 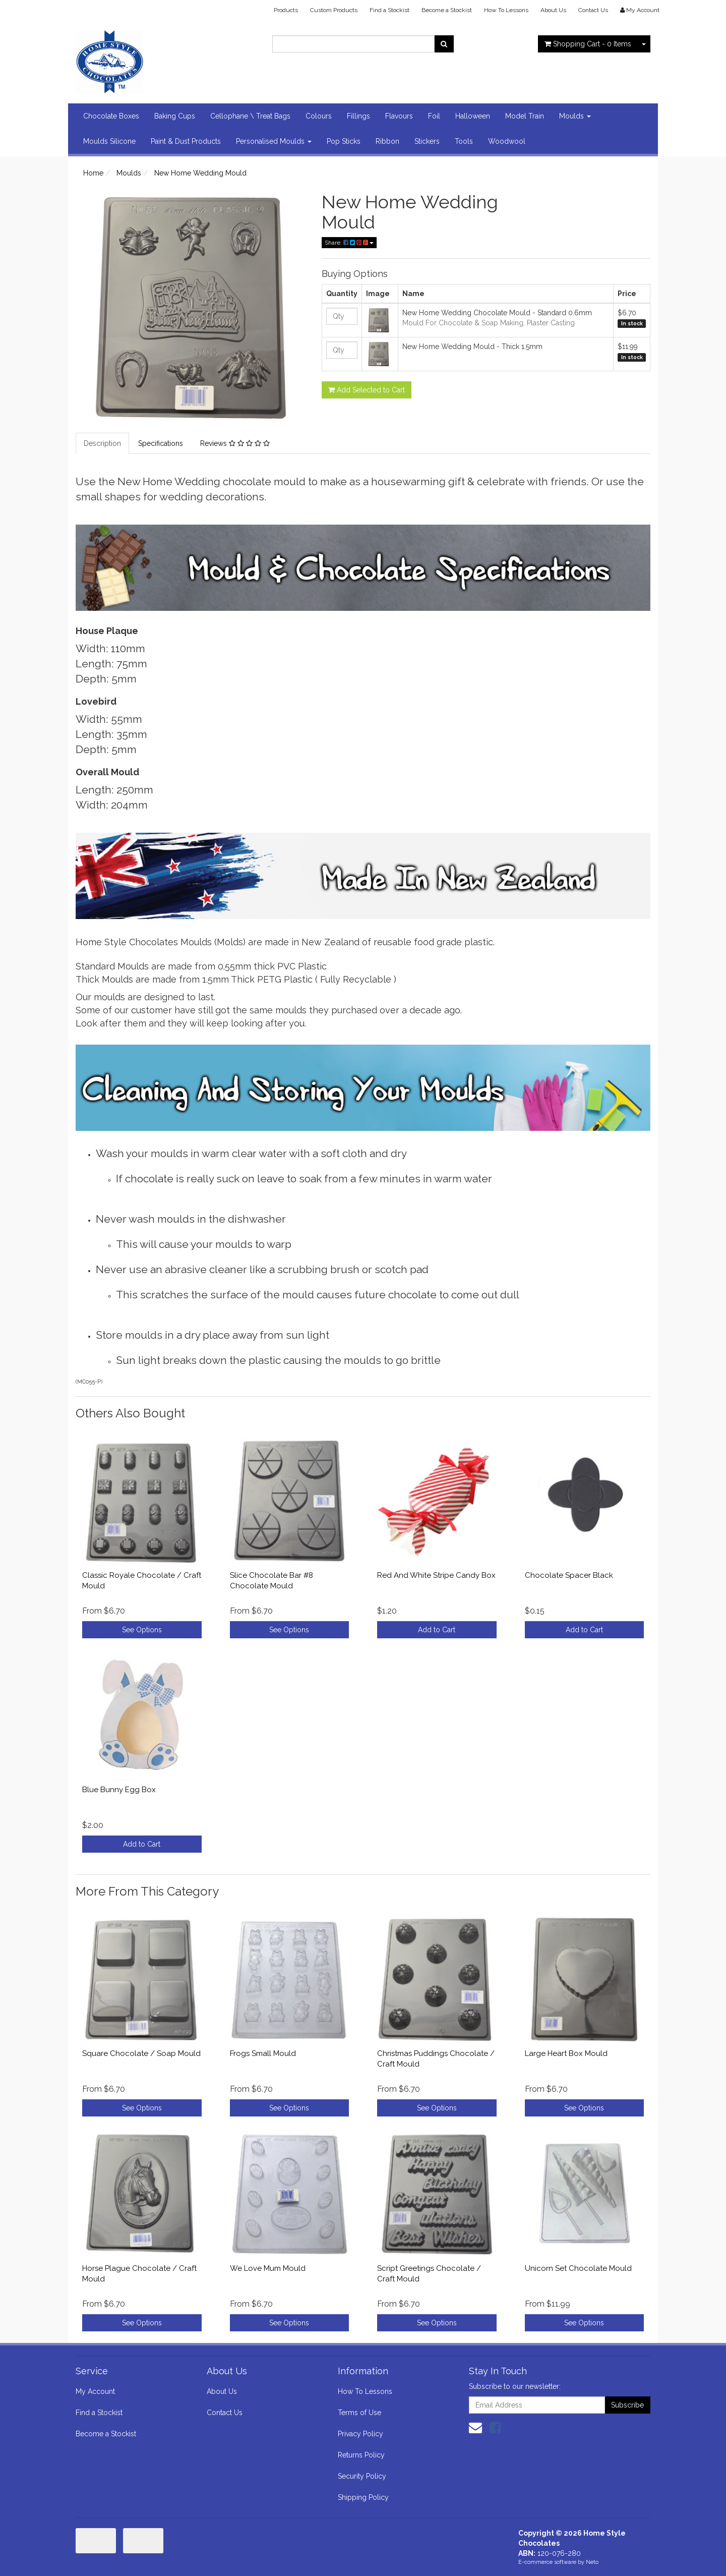 I want to click on Fillings, so click(x=358, y=116).